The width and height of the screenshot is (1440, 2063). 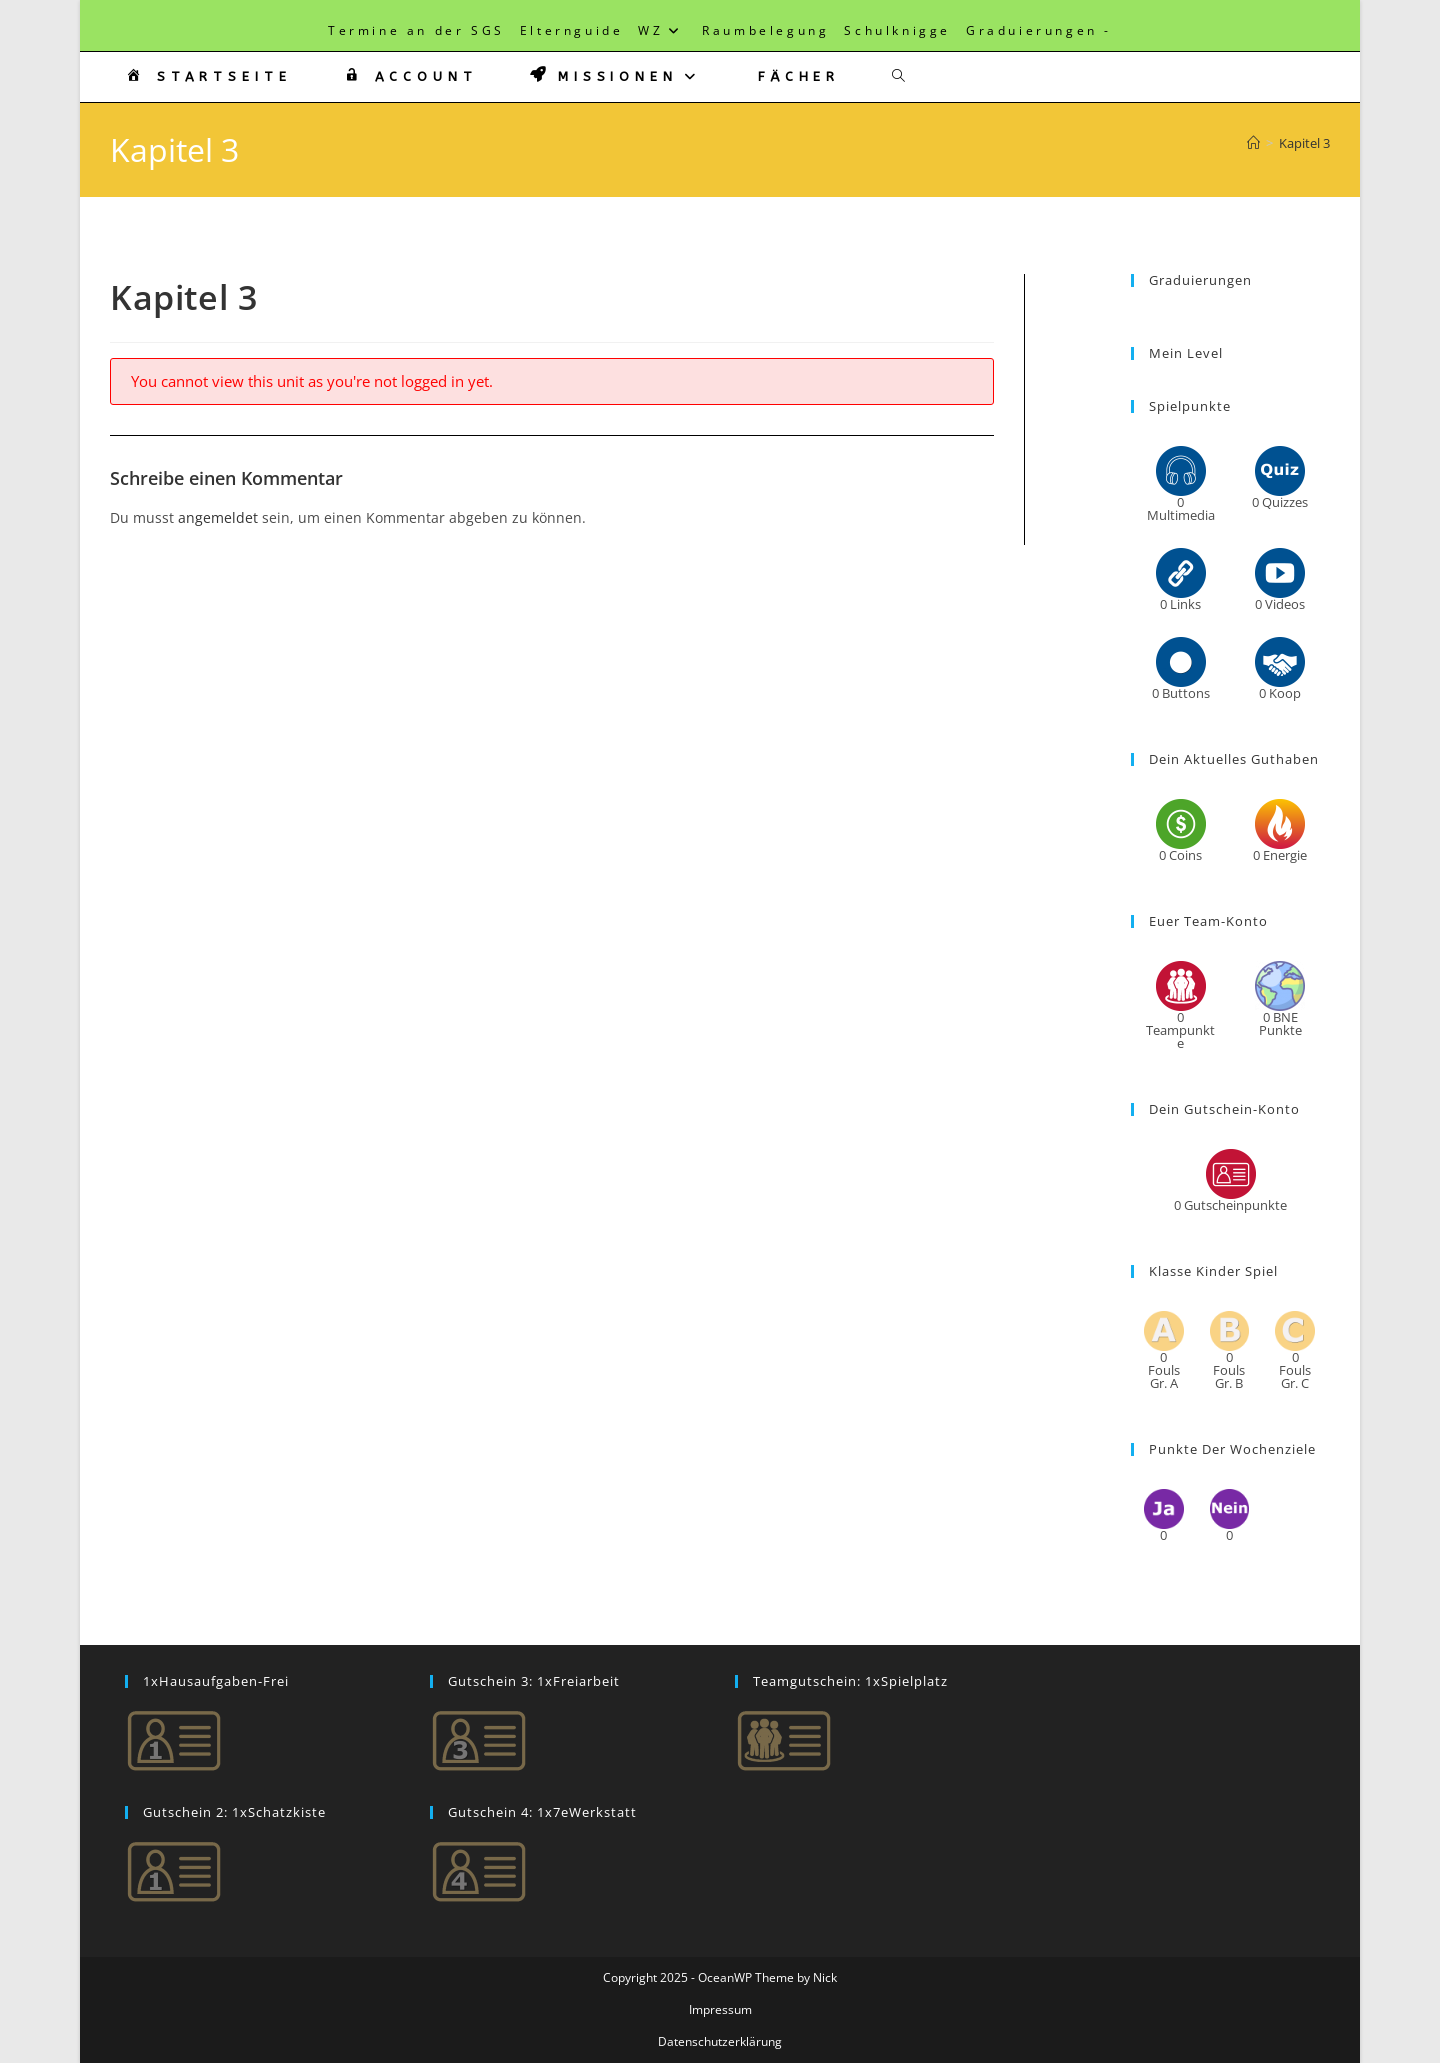 I want to click on Termine an der SGS, so click(x=416, y=30).